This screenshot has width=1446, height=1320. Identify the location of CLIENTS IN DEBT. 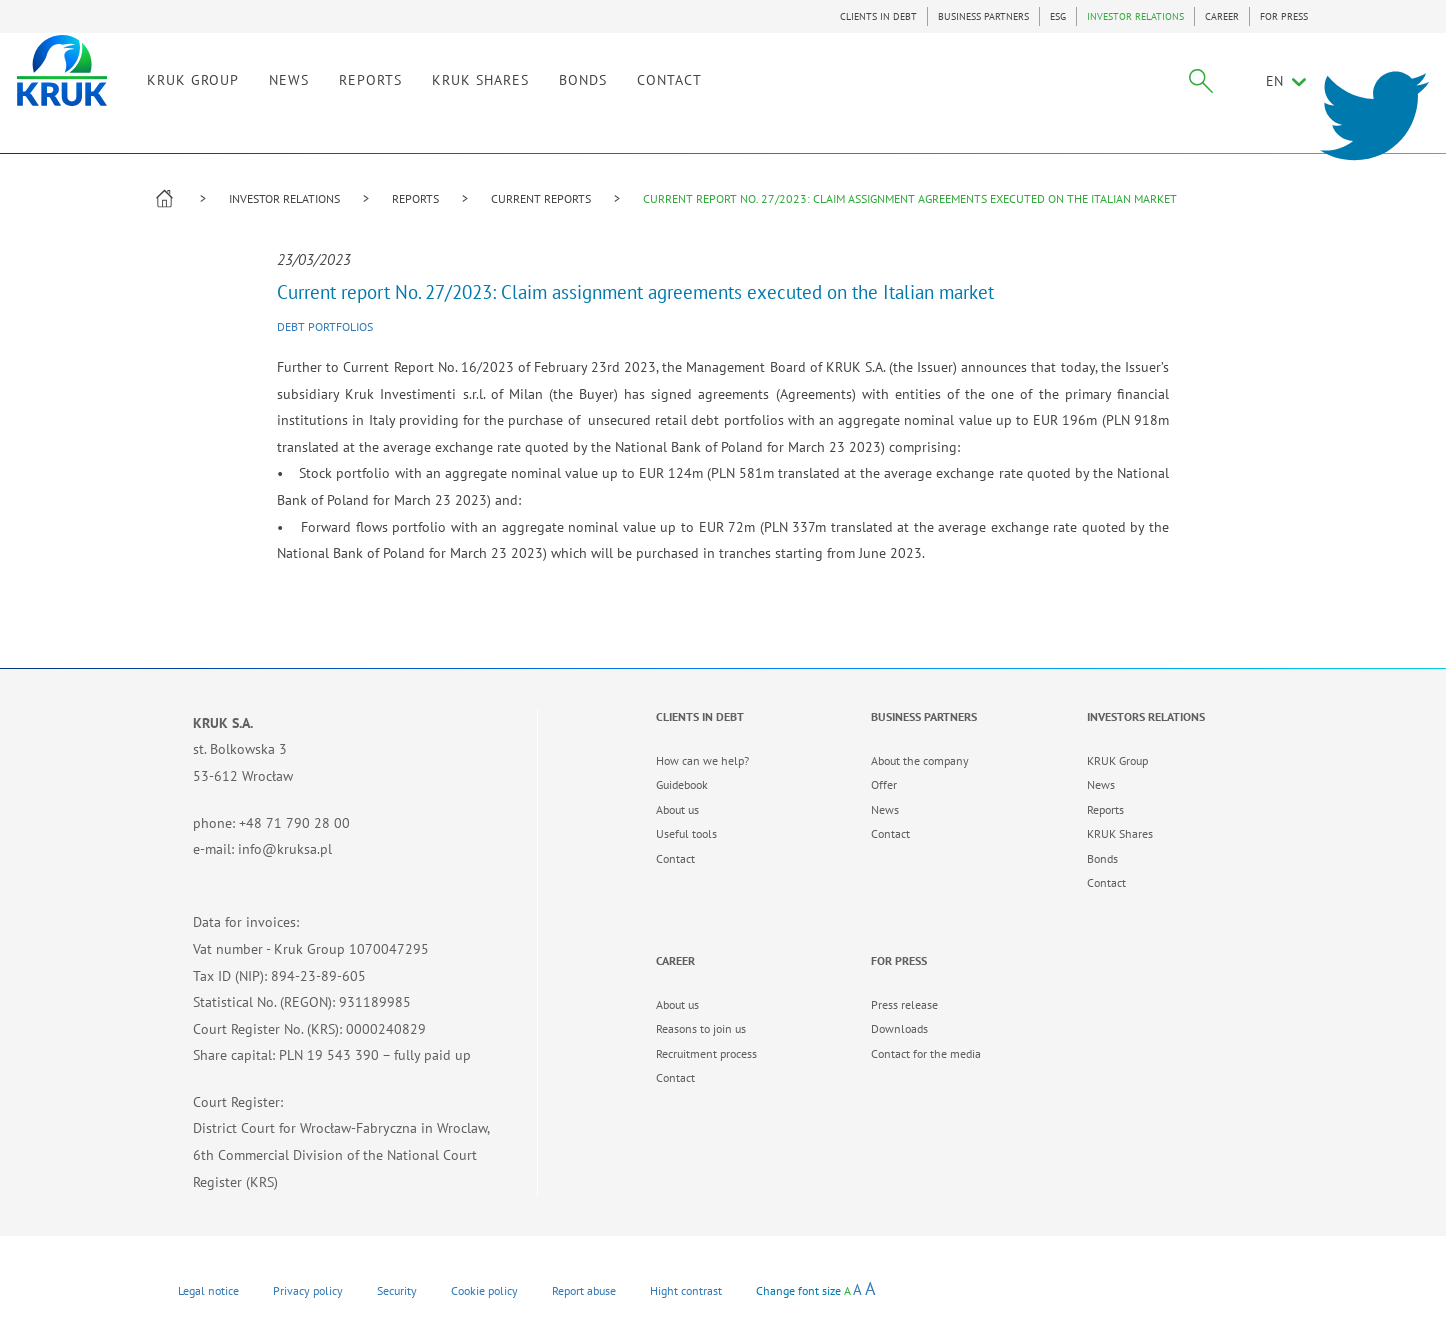
(878, 16).